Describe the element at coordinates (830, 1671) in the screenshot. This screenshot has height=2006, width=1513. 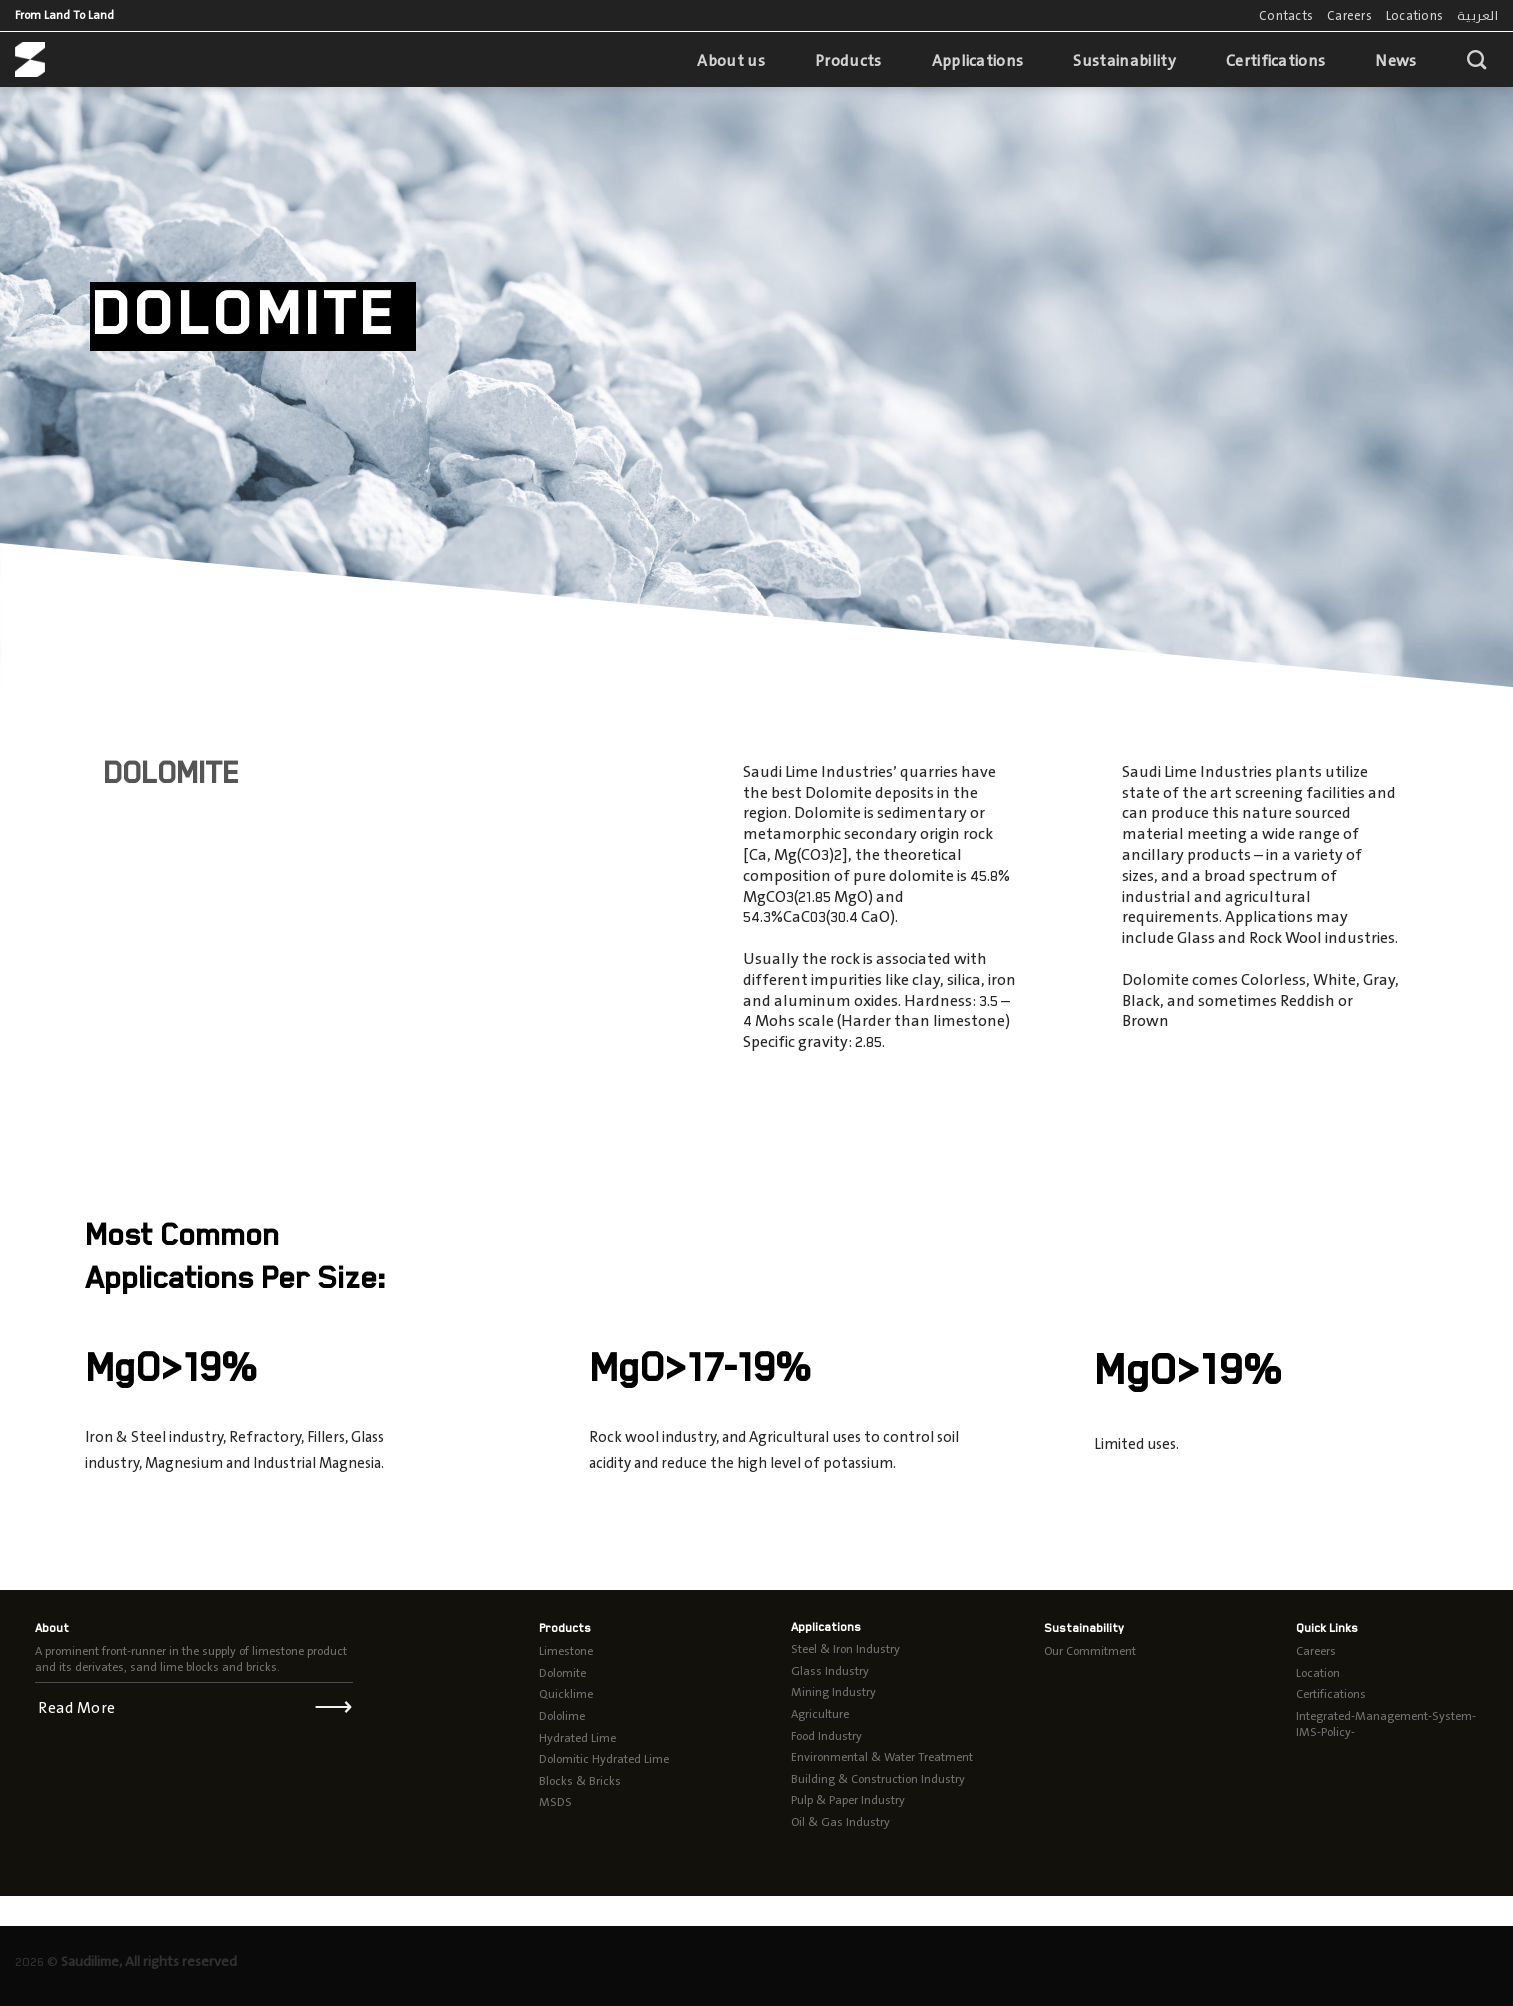
I see `Glass Industry` at that location.